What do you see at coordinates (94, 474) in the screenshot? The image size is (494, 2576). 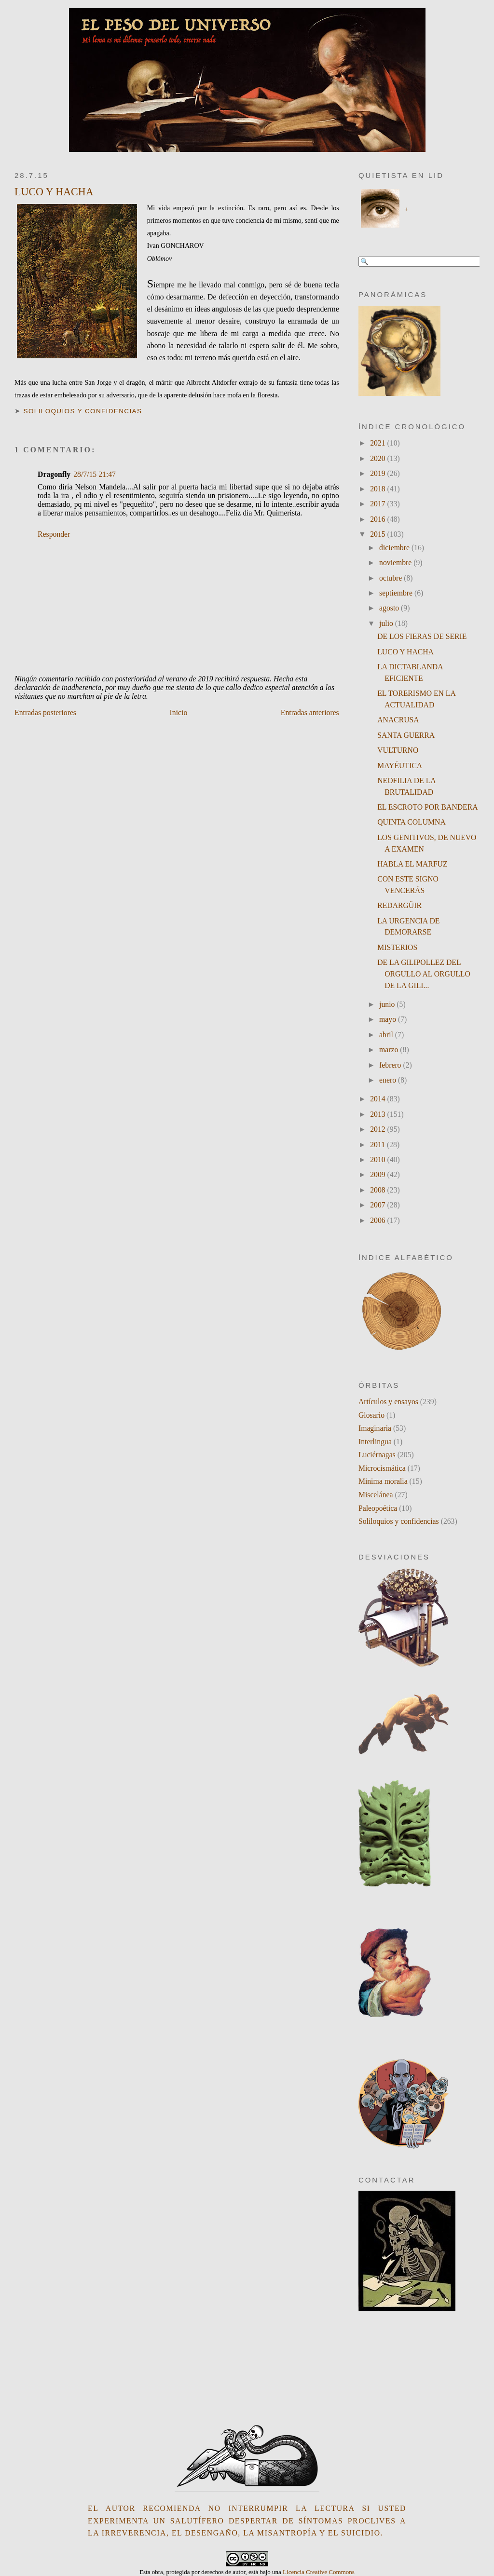 I see `28/7/15 21:47` at bounding box center [94, 474].